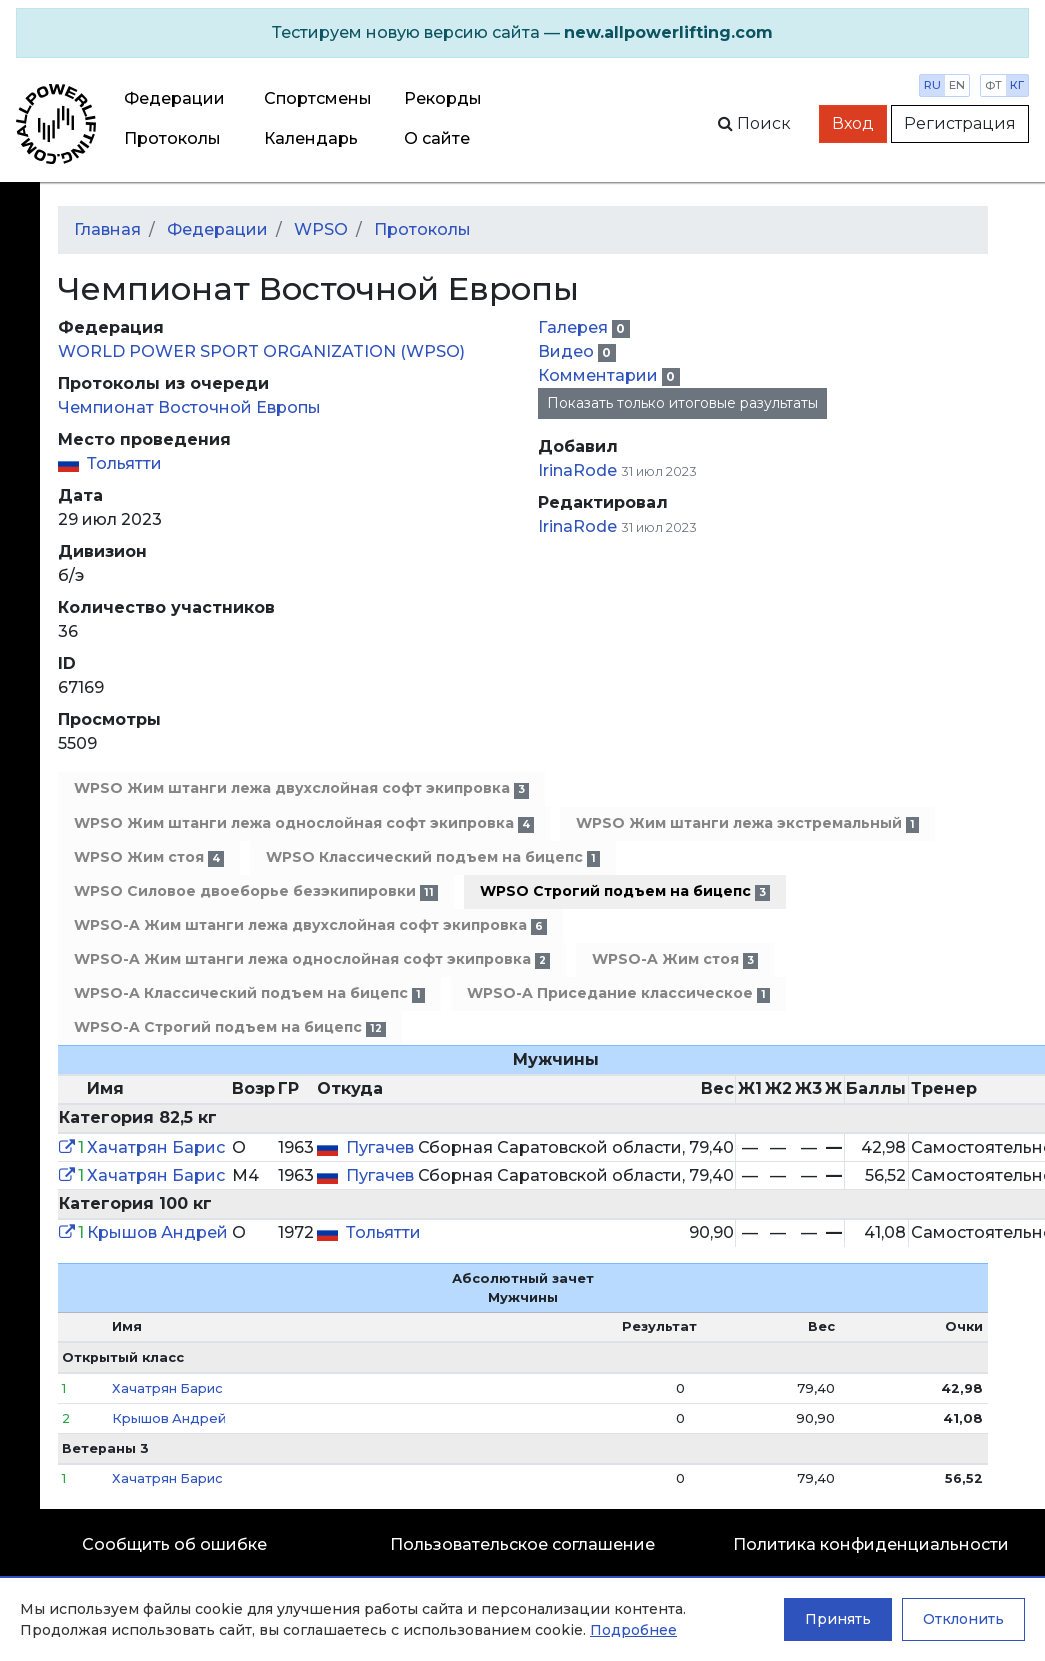 The height and width of the screenshot is (1661, 1045). What do you see at coordinates (301, 788) in the screenshot?
I see `WPSO Жим штанги лежа двухслойная софт экипровка` at bounding box center [301, 788].